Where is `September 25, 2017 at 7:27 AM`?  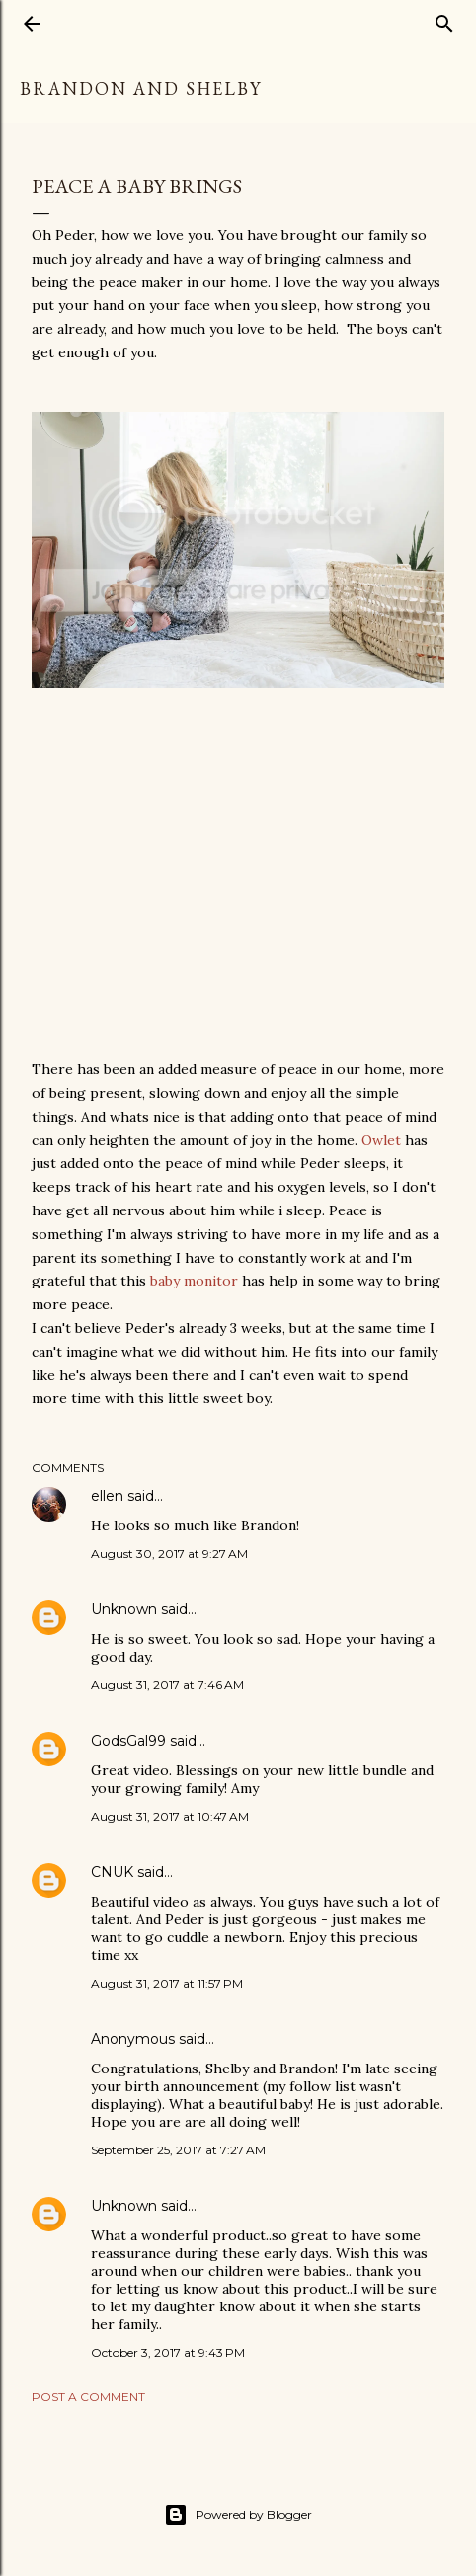 September 25, 2017 at 7:27 AM is located at coordinates (178, 2150).